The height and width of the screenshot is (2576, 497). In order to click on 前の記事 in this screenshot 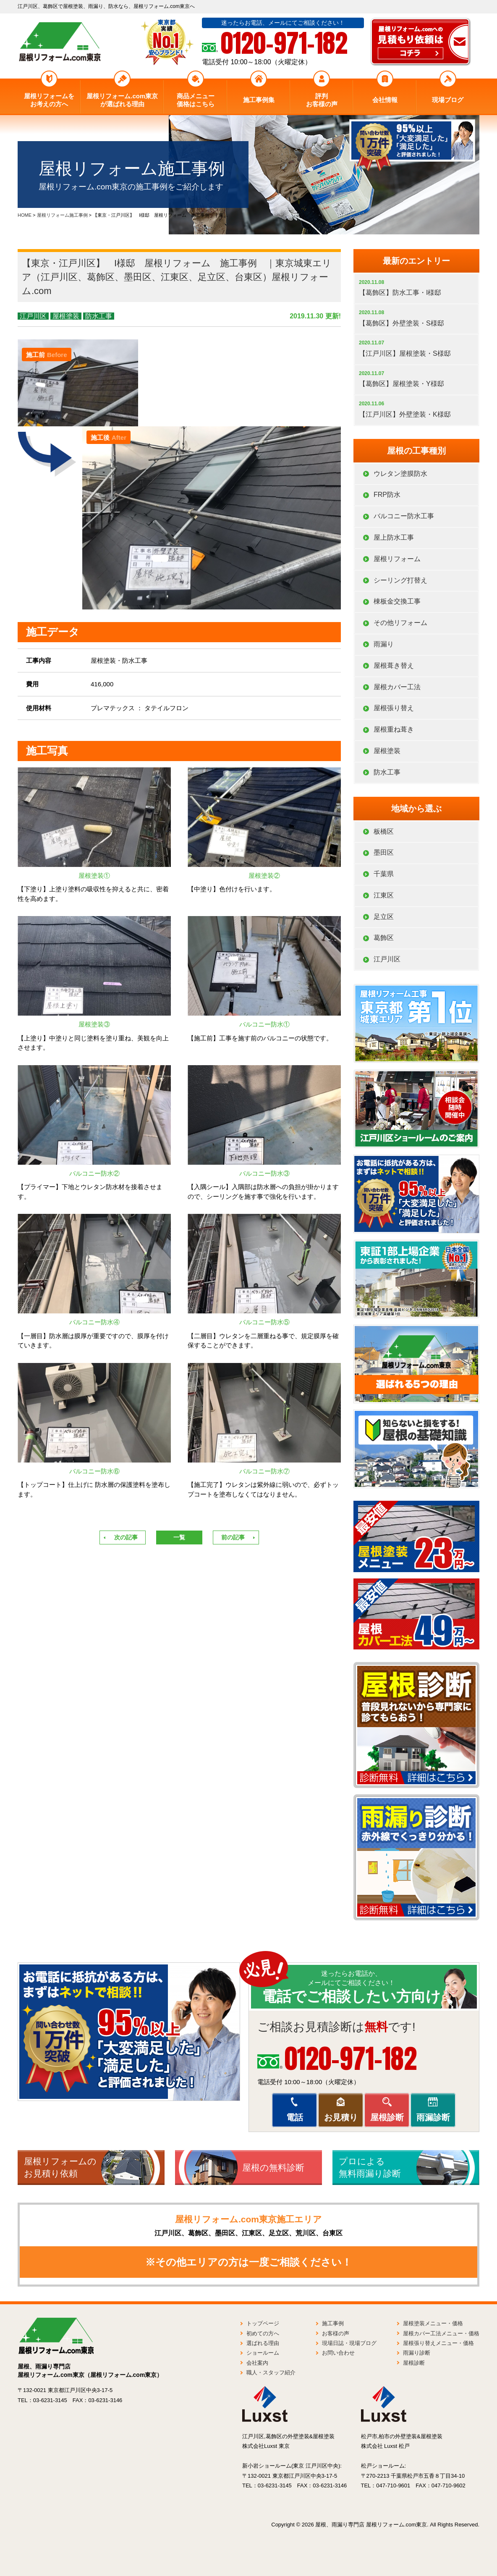, I will do `click(233, 1537)`.